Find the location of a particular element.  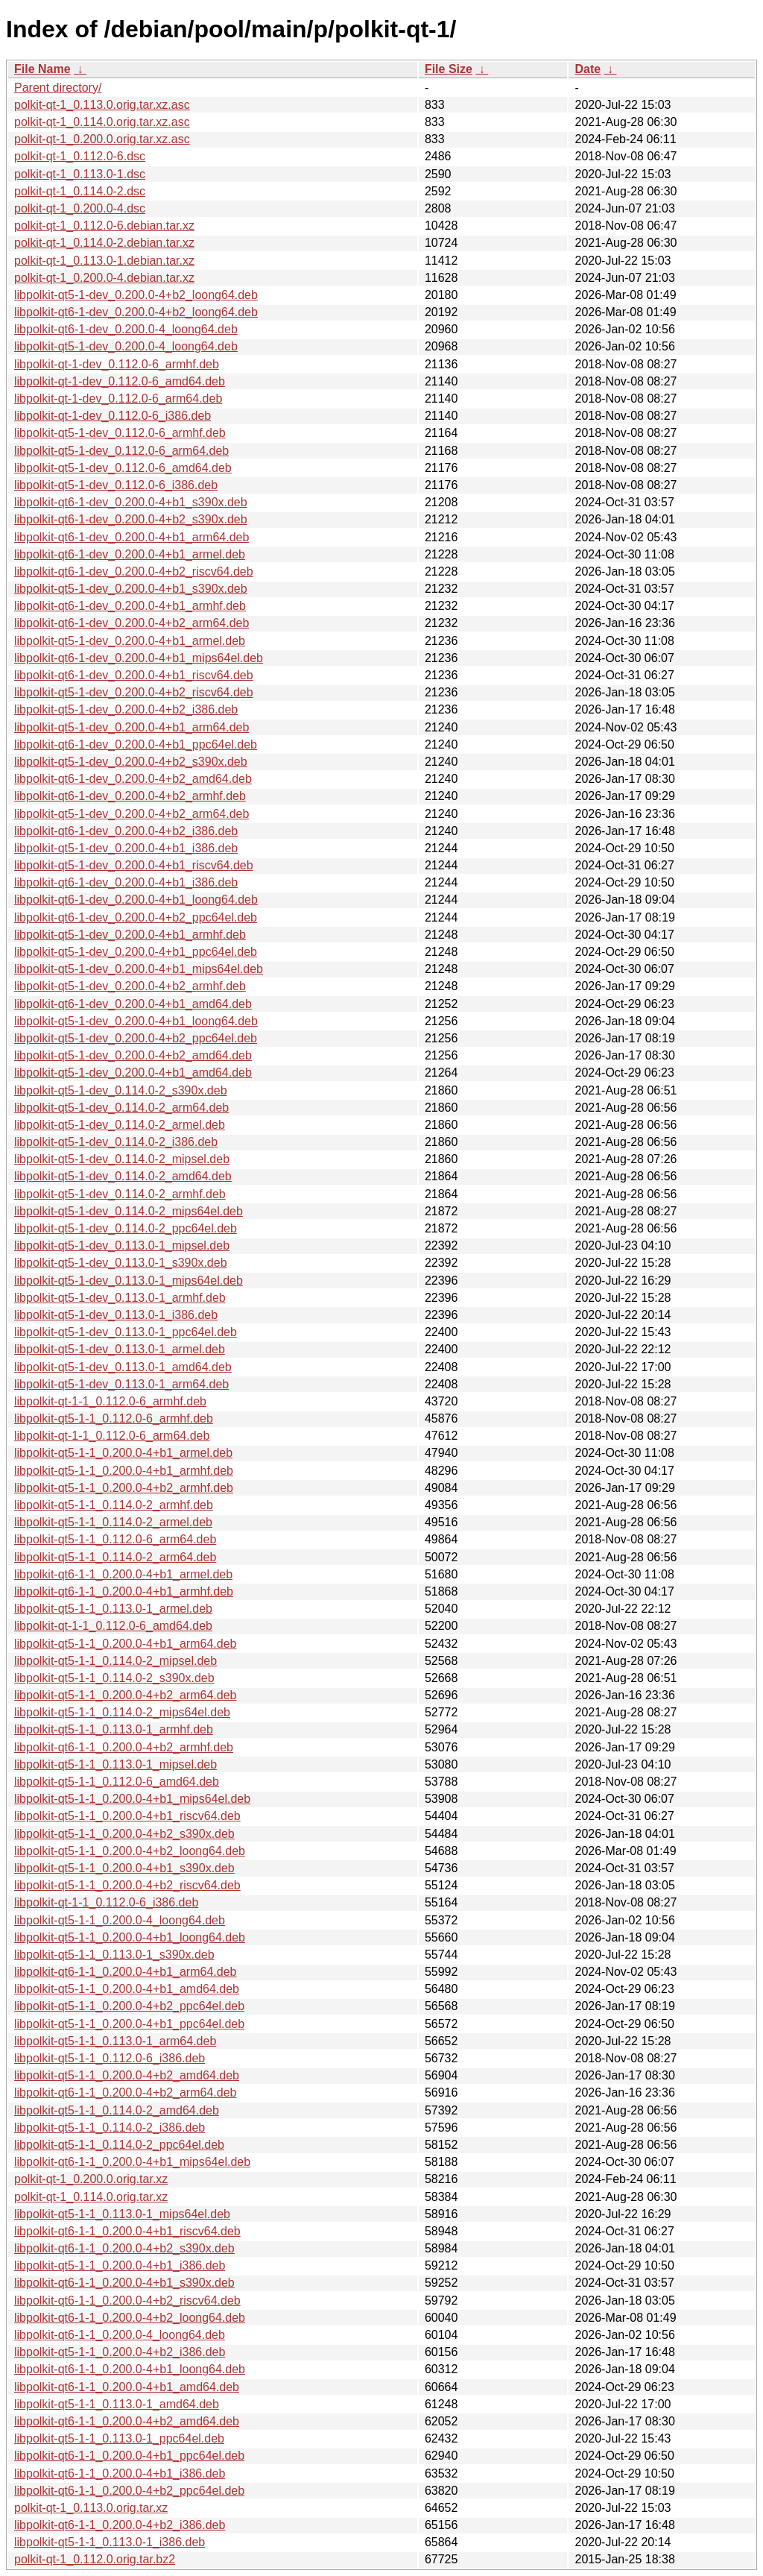

libpolkit-qt5-1-1_0.113.0-1_armel.deb is located at coordinates (113, 1608).